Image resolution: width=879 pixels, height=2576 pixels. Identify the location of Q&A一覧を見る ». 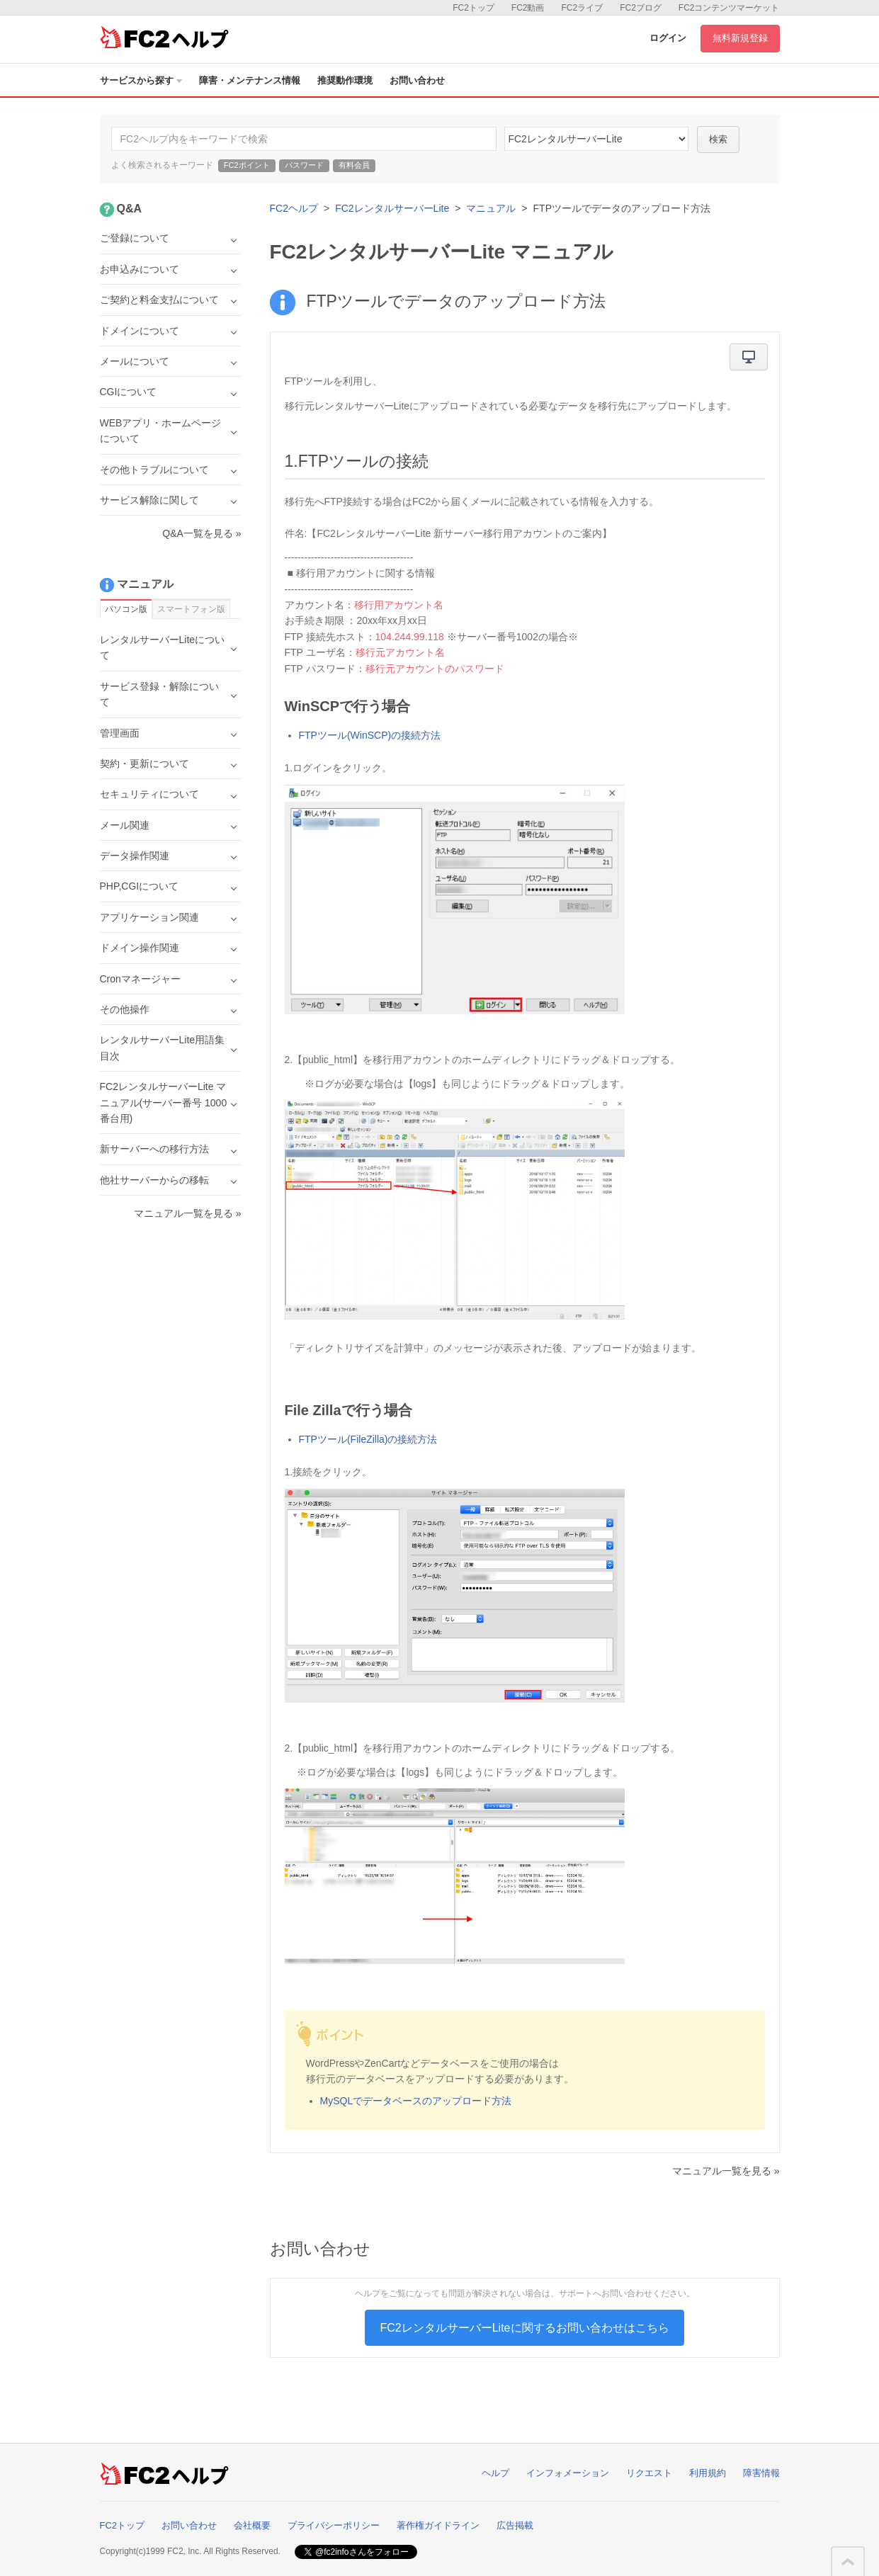
(201, 533).